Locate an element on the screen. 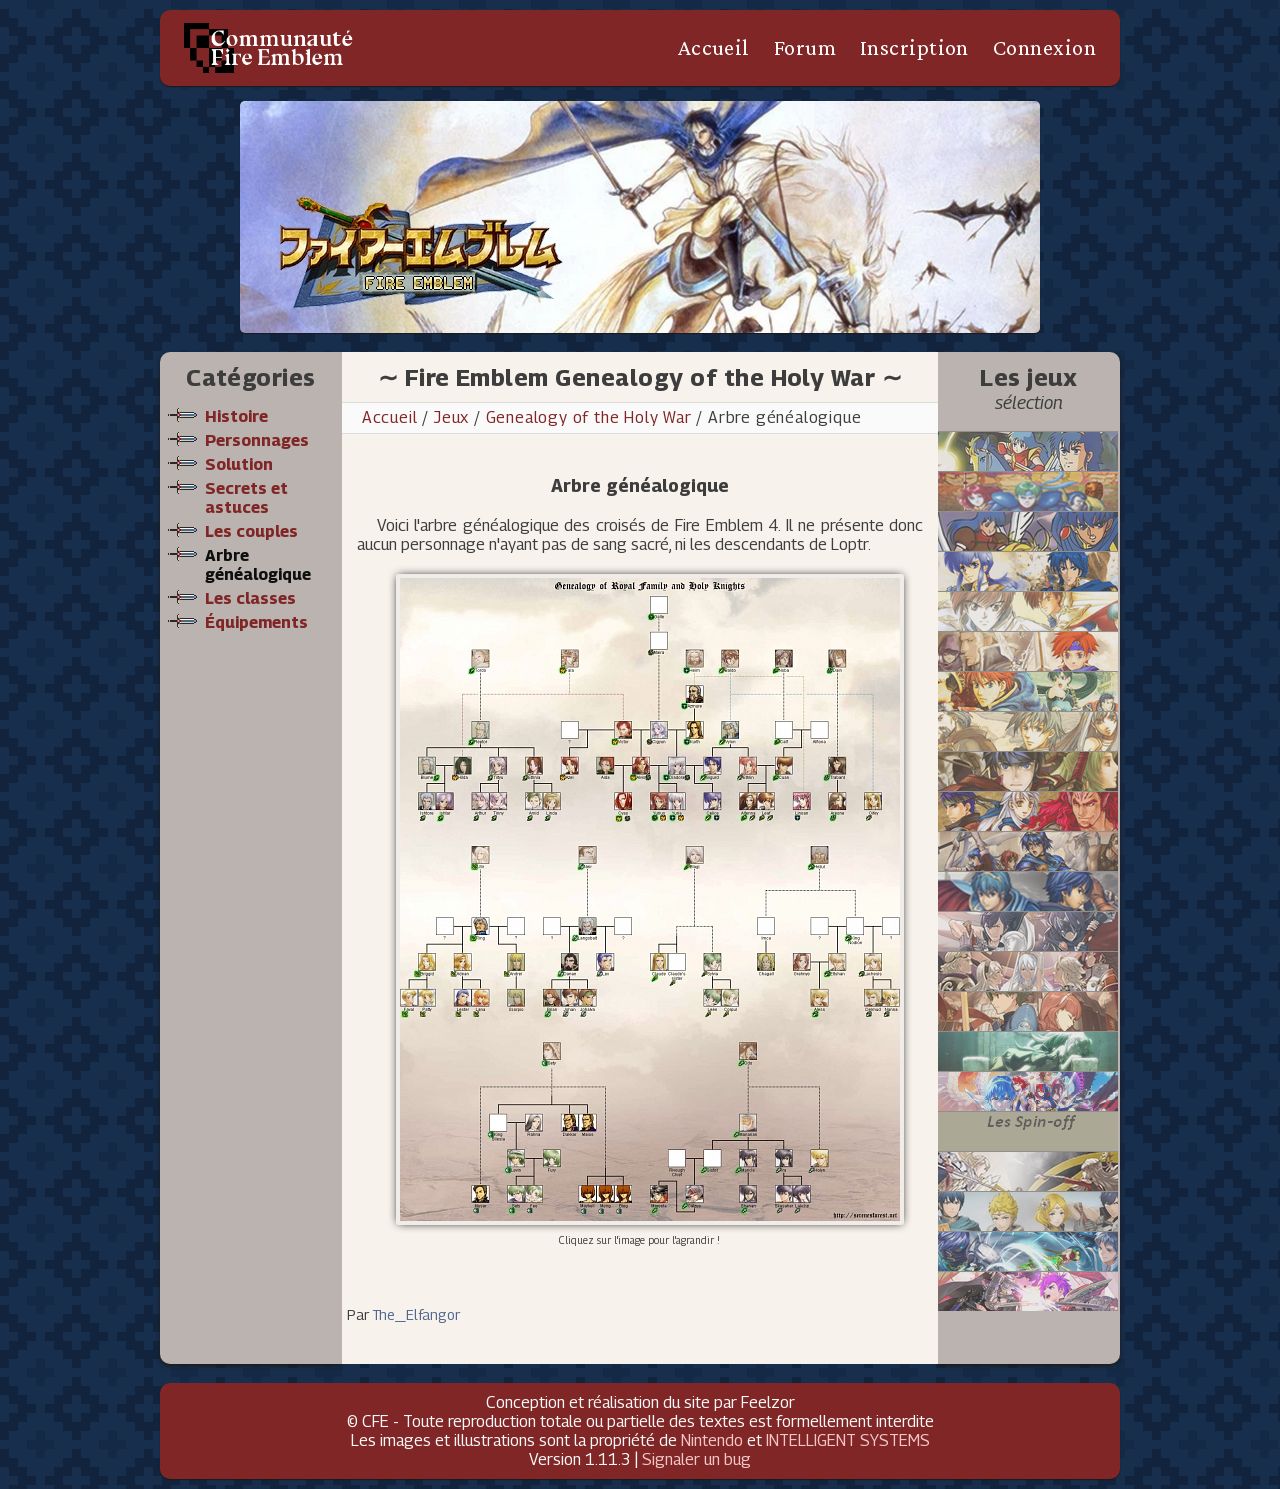  Arbre généalogique is located at coordinates (258, 565).